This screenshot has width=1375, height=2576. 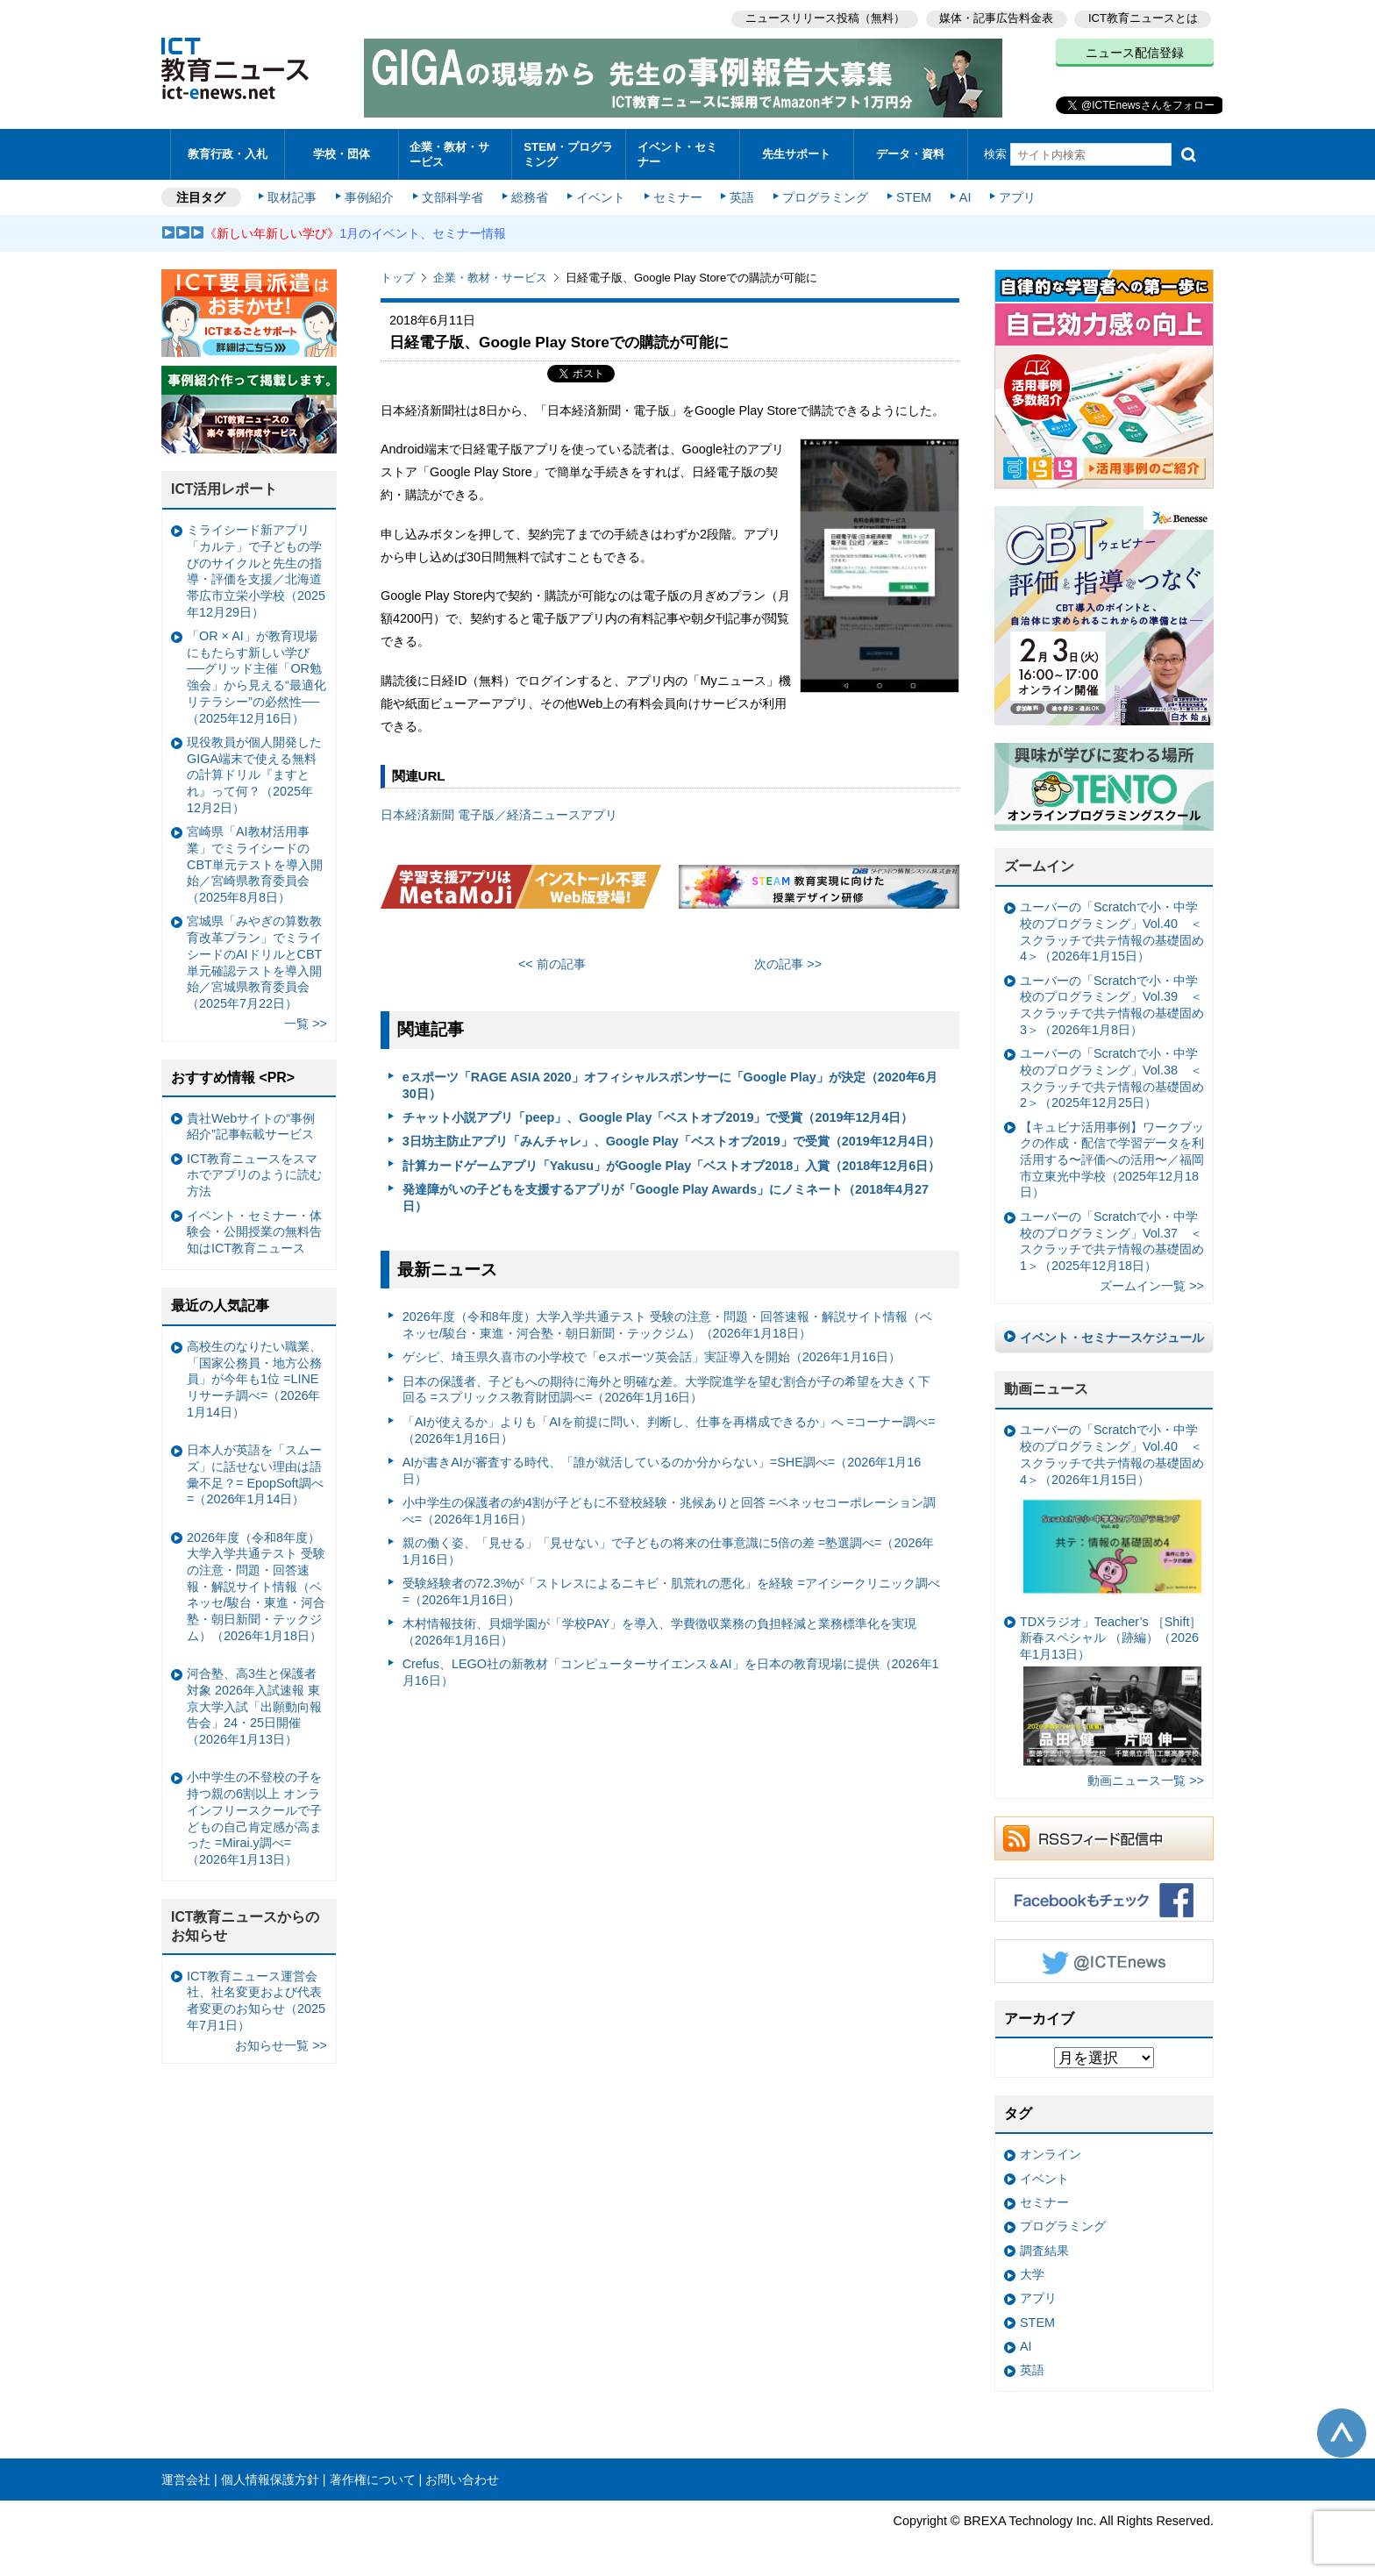 I want to click on 動画ニュース, so click(x=1046, y=1387).